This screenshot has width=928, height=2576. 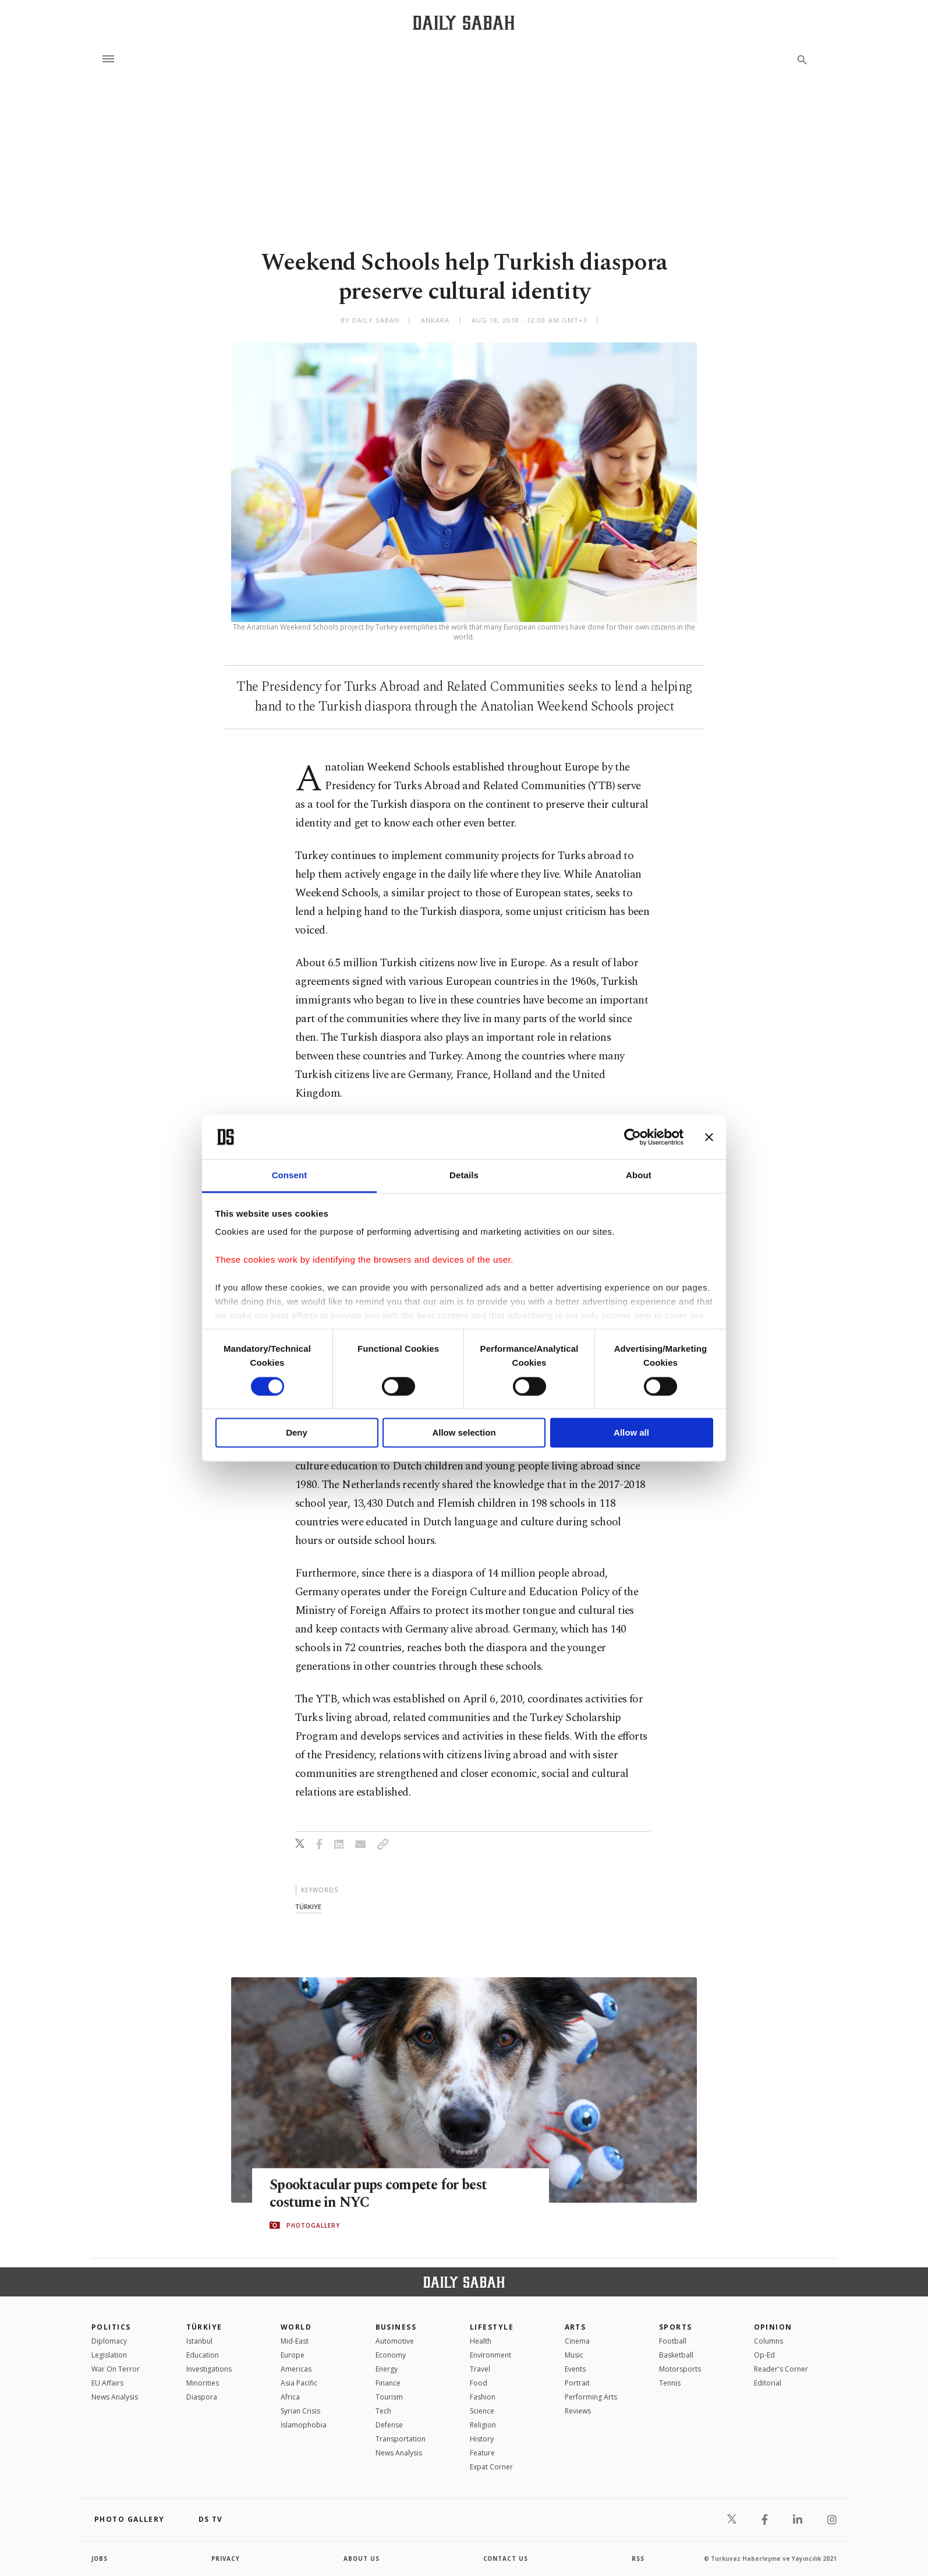 What do you see at coordinates (632, 1137) in the screenshot?
I see `[Cookiebot by Usercentrics - opens in a new window]` at bounding box center [632, 1137].